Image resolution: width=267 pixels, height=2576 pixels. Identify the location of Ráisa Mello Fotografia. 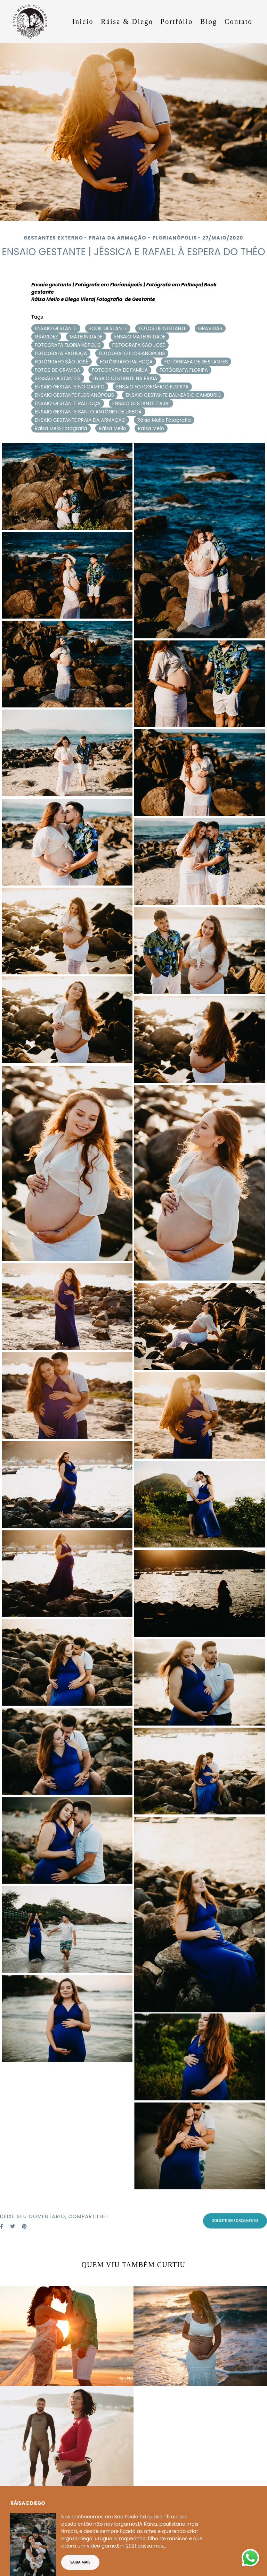
(164, 420).